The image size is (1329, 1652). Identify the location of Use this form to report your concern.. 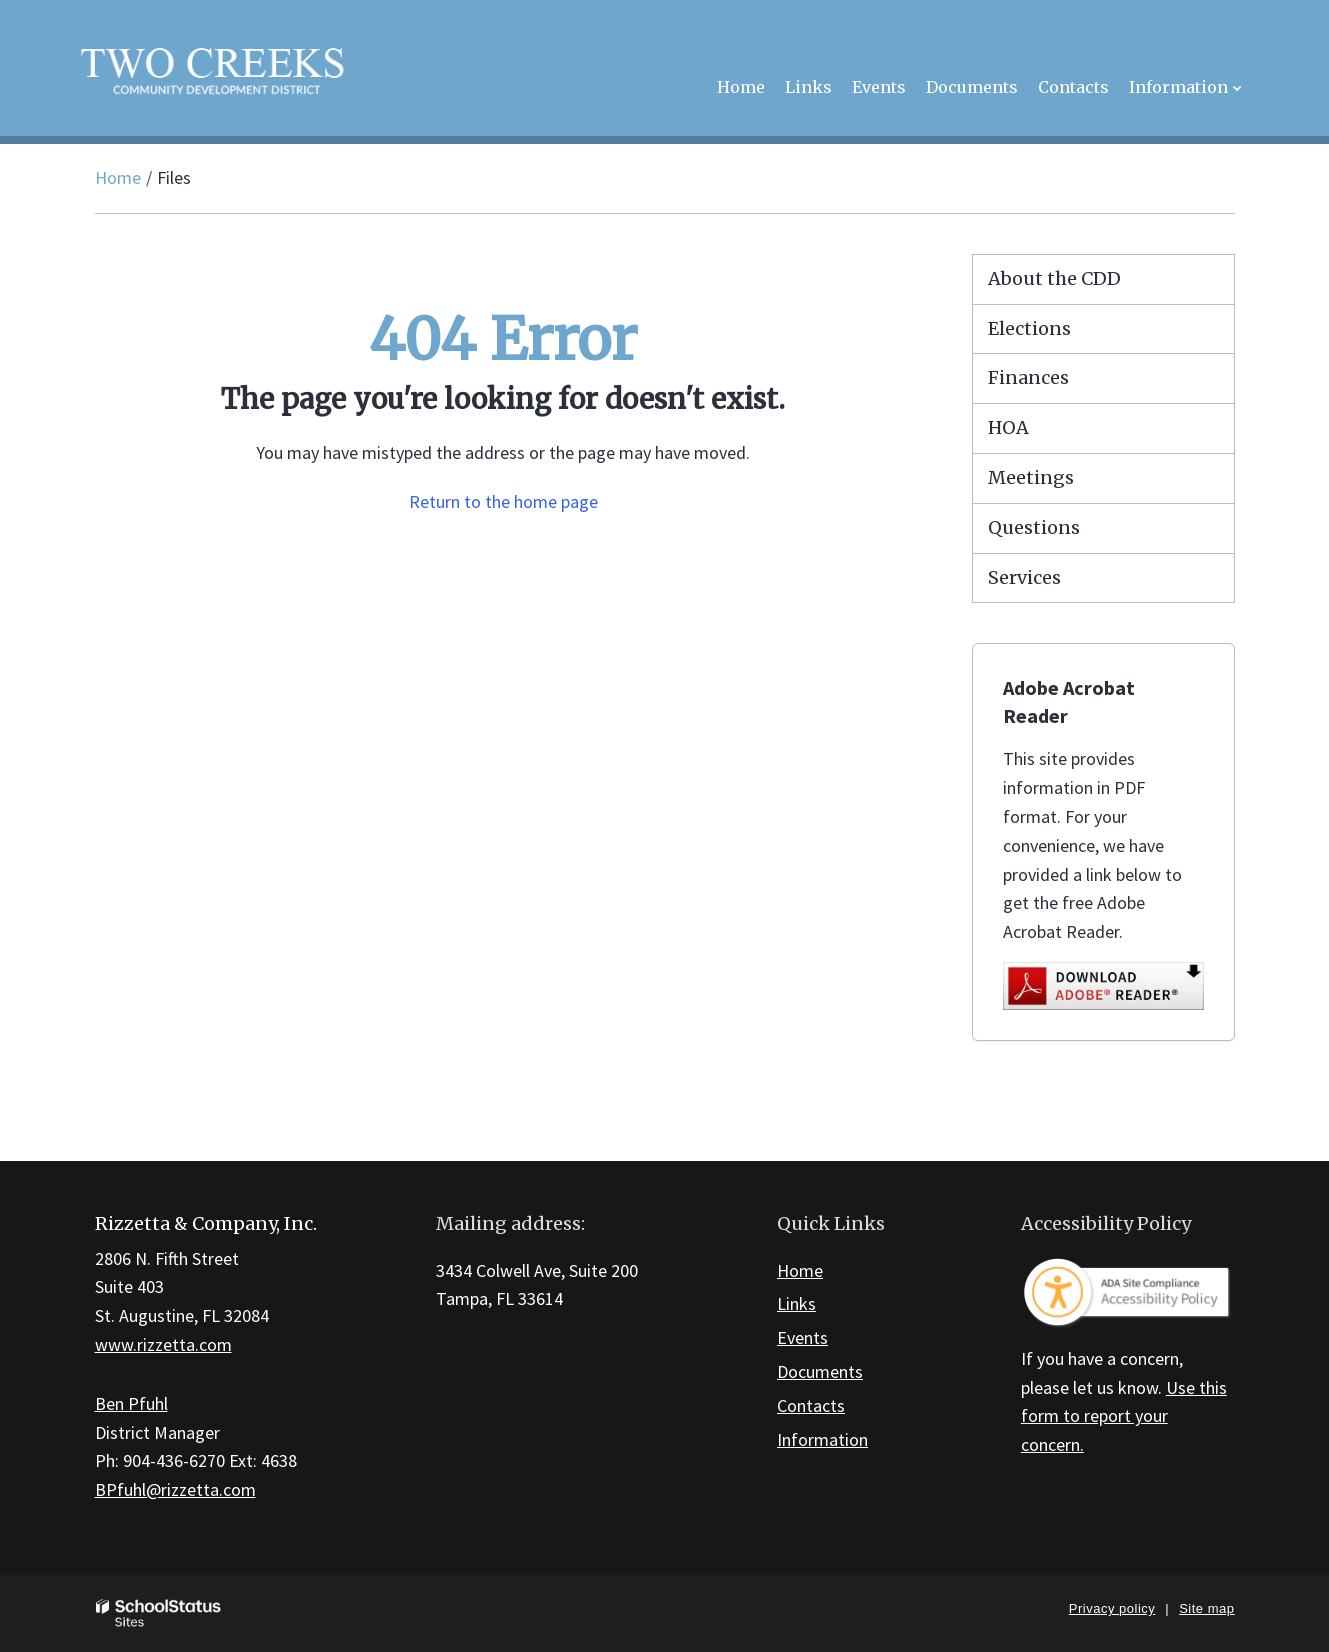
(1124, 1416).